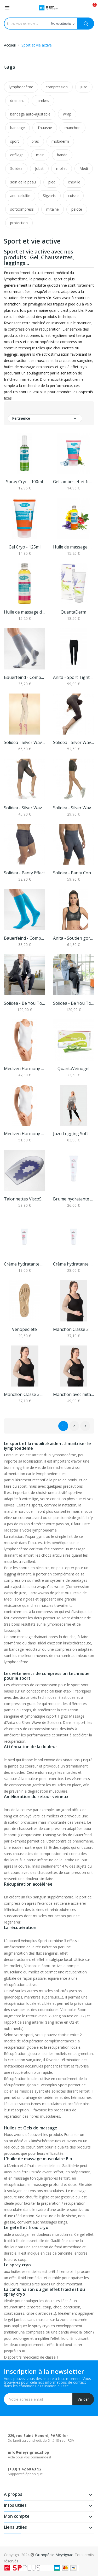  I want to click on Mediven Harmony Manchon - classe 3, so click(24, 1133).